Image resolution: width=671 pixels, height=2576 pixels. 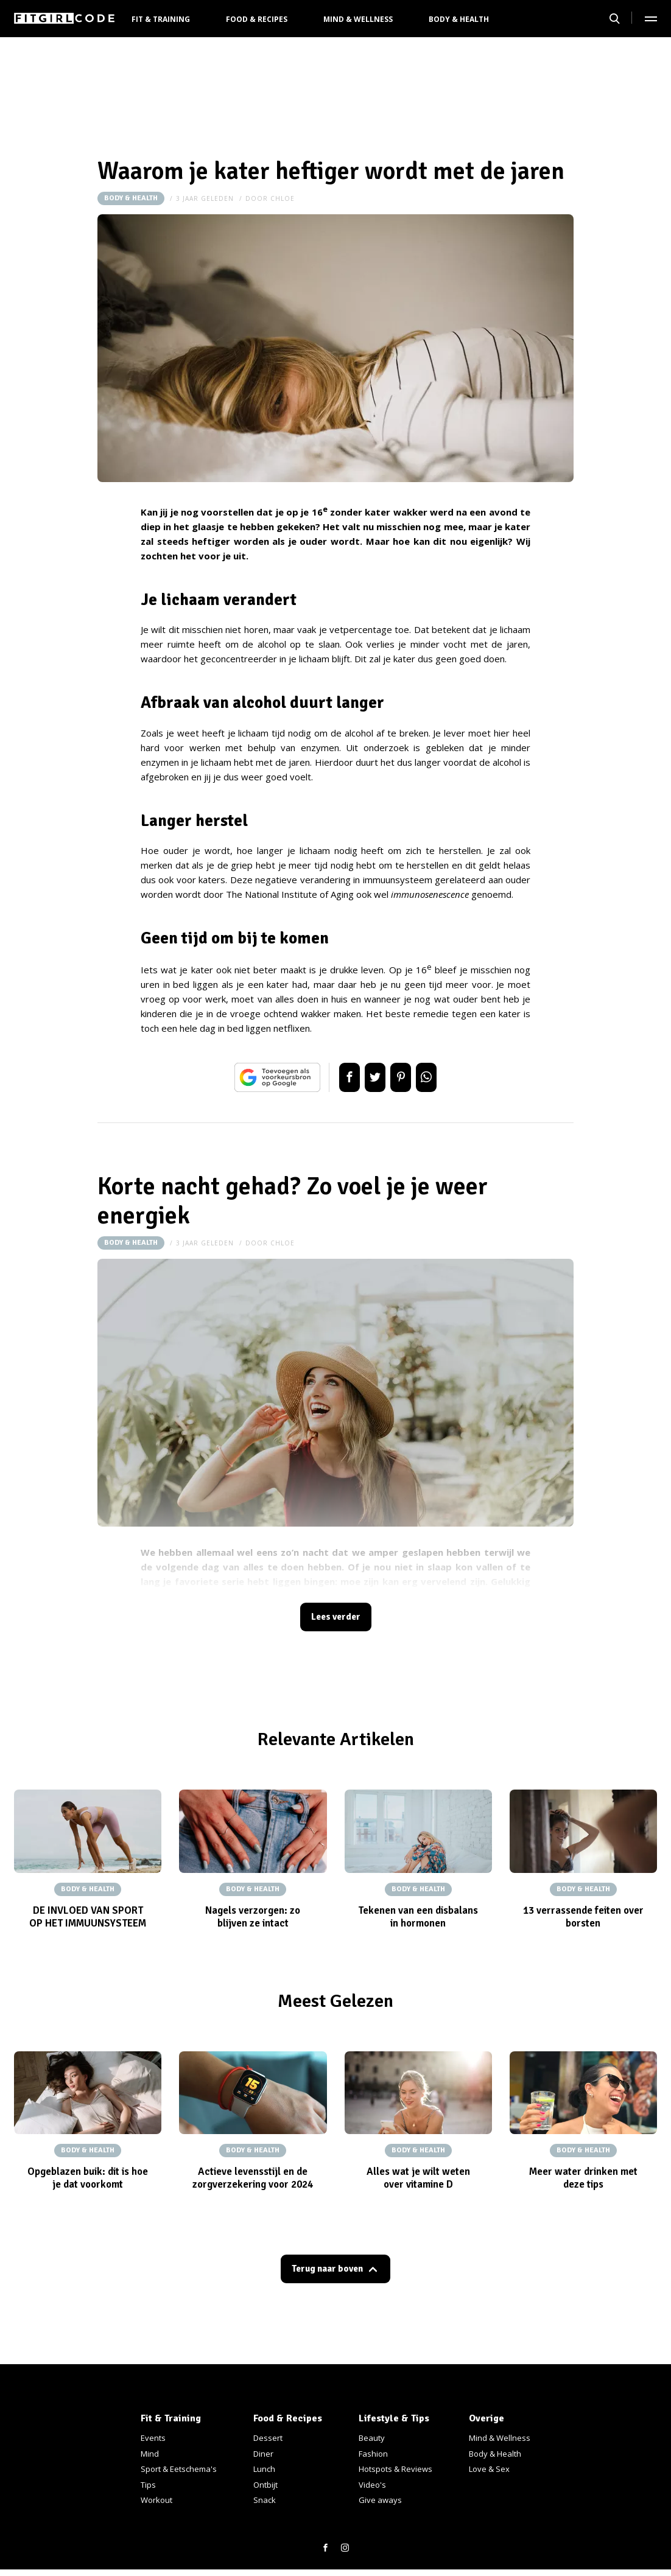 What do you see at coordinates (394, 2418) in the screenshot?
I see `Lifestyle & Tips` at bounding box center [394, 2418].